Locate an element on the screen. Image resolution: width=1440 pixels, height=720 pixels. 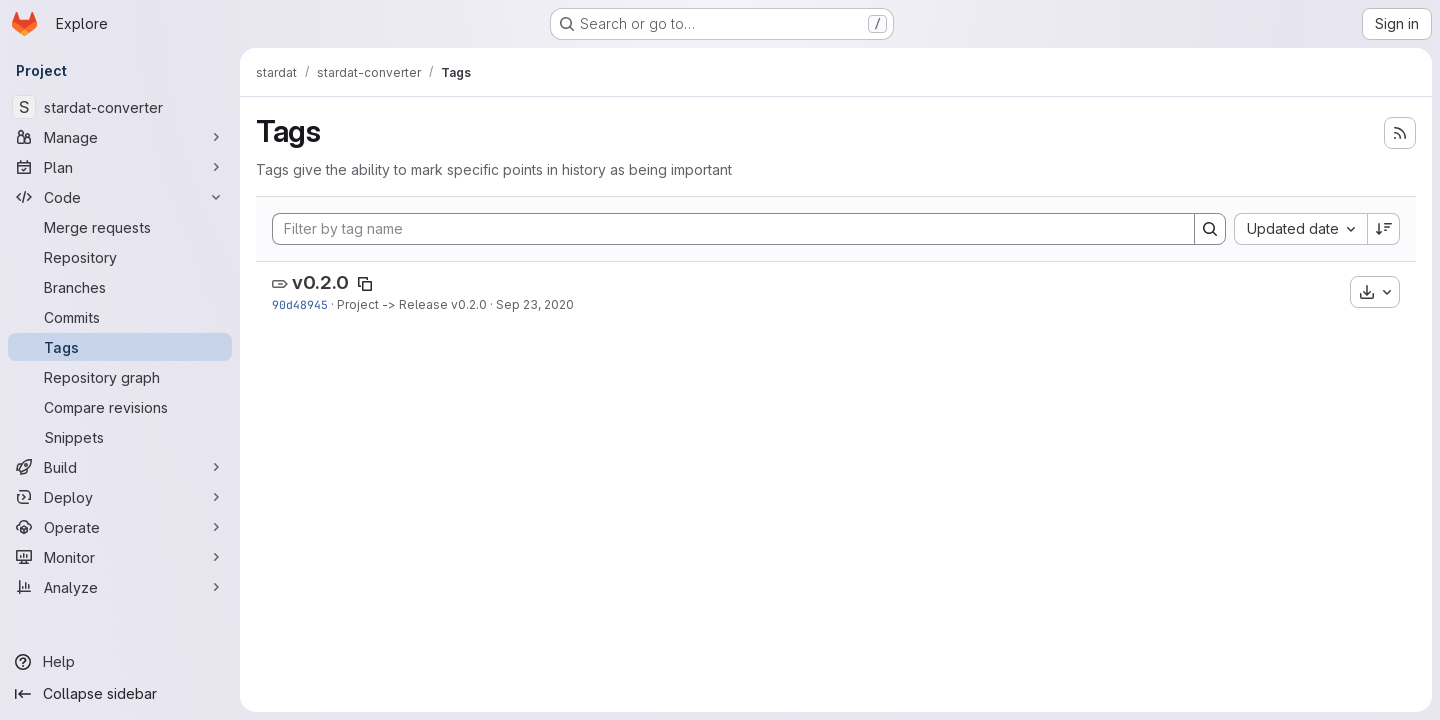
[Commits] is located at coordinates (120, 317).